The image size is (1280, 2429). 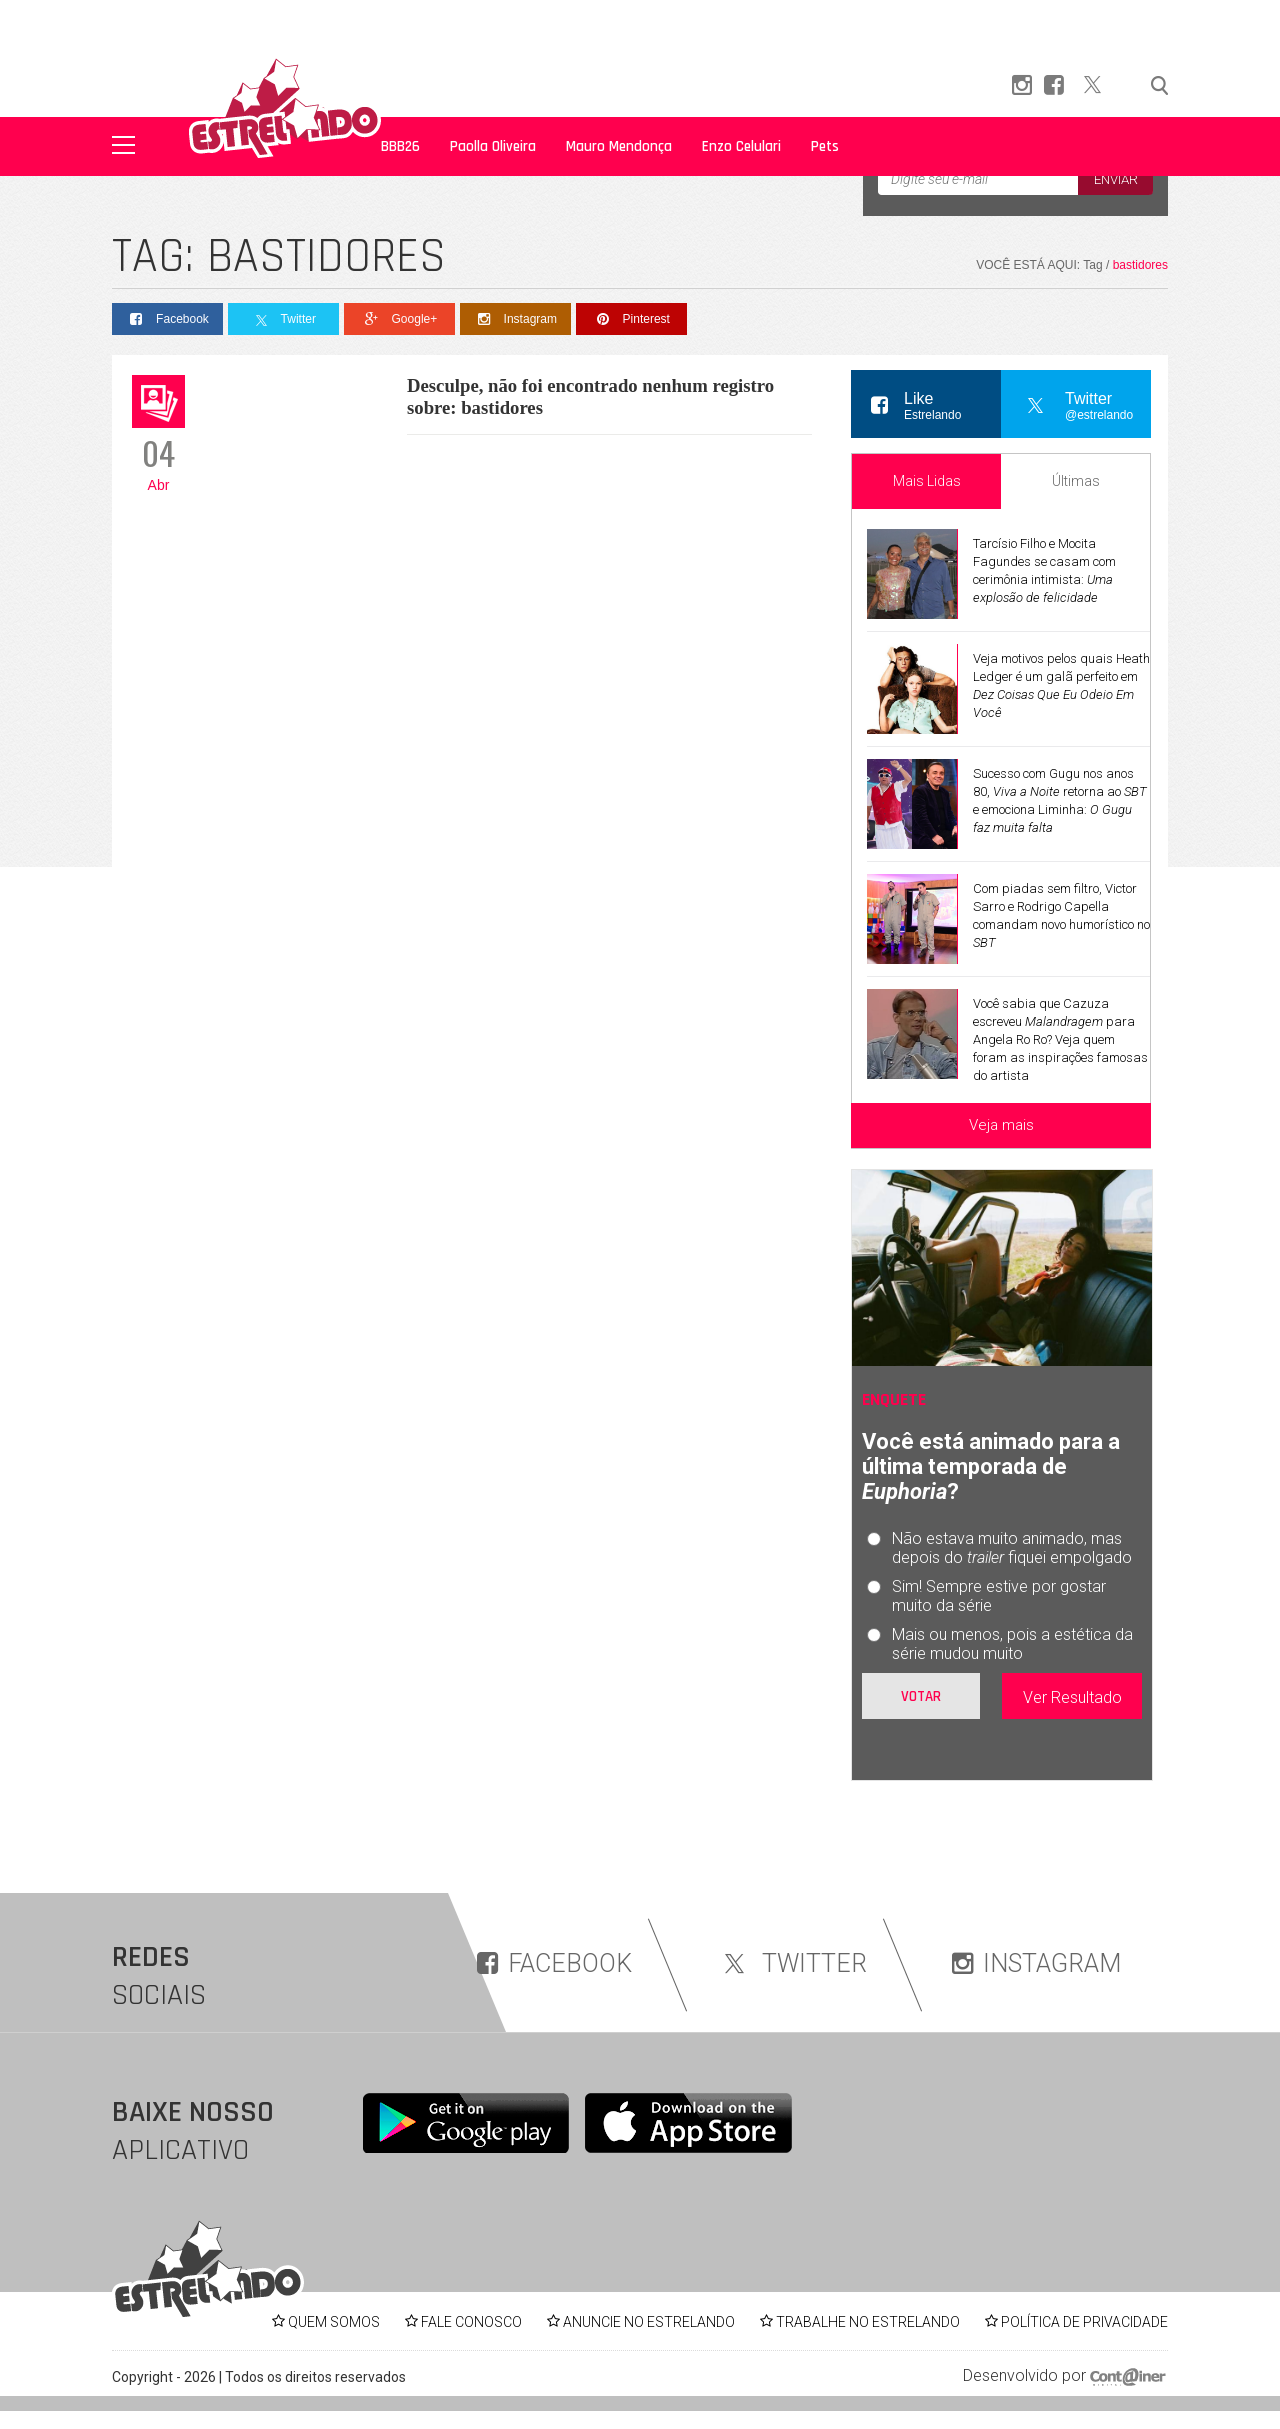 I want to click on POLÍTICA DE PRIVACIDADE, so click(x=1084, y=2322).